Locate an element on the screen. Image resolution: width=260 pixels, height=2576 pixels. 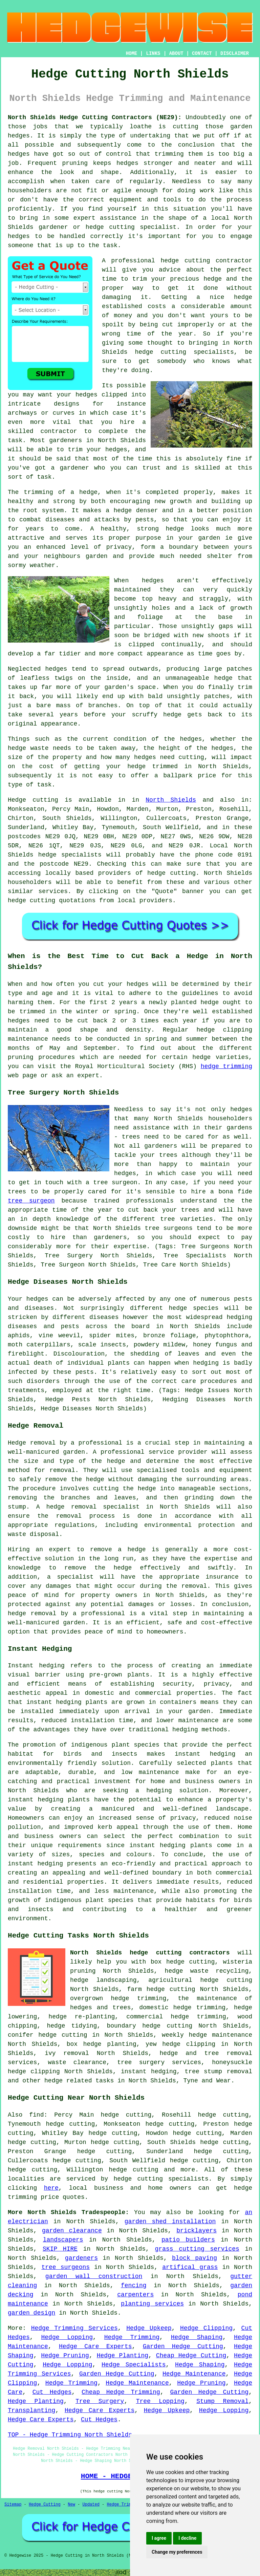
Hedge Clipping is located at coordinates (206, 2328).